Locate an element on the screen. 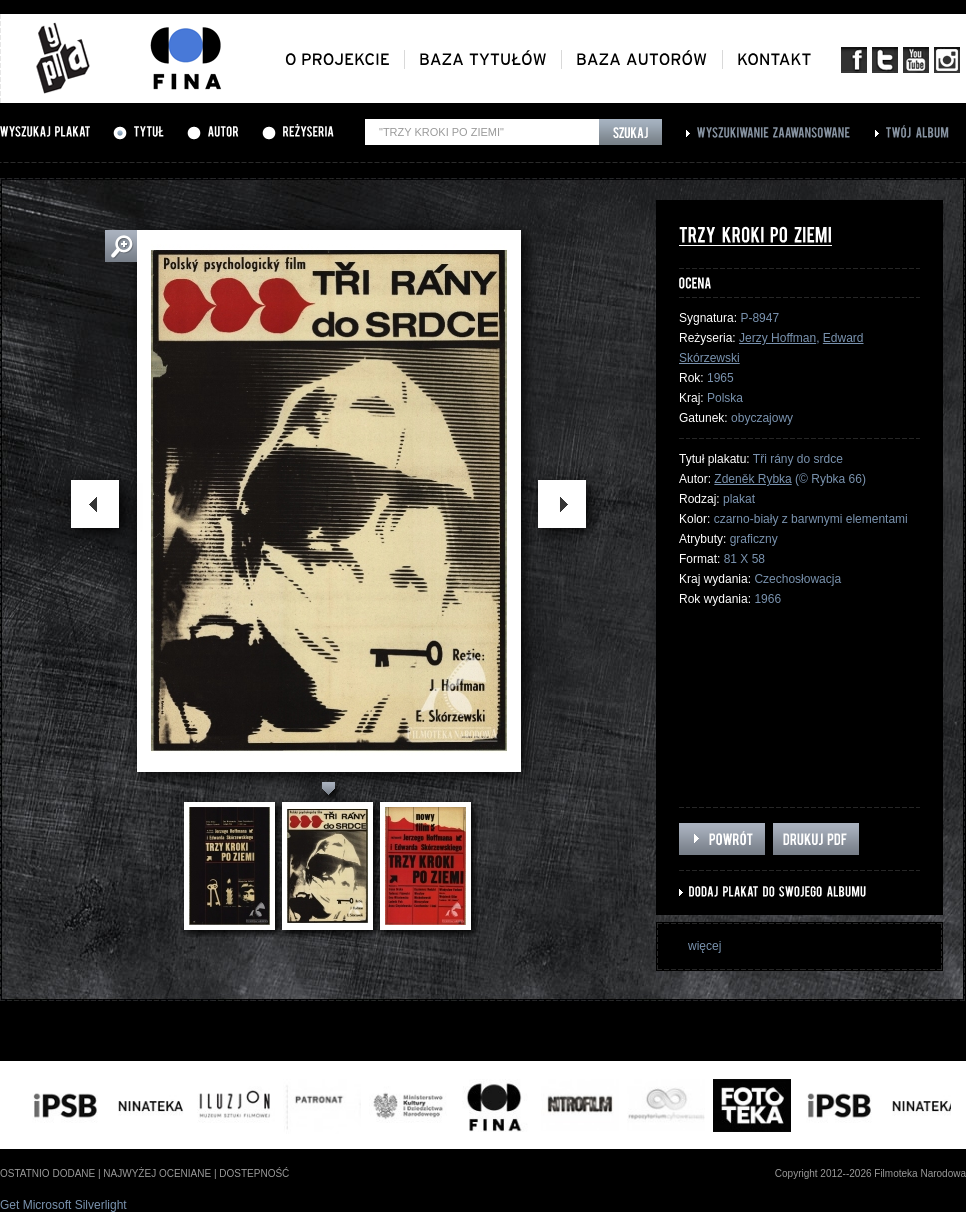 The image size is (966, 1212). najwyżej oceniane is located at coordinates (157, 1173).